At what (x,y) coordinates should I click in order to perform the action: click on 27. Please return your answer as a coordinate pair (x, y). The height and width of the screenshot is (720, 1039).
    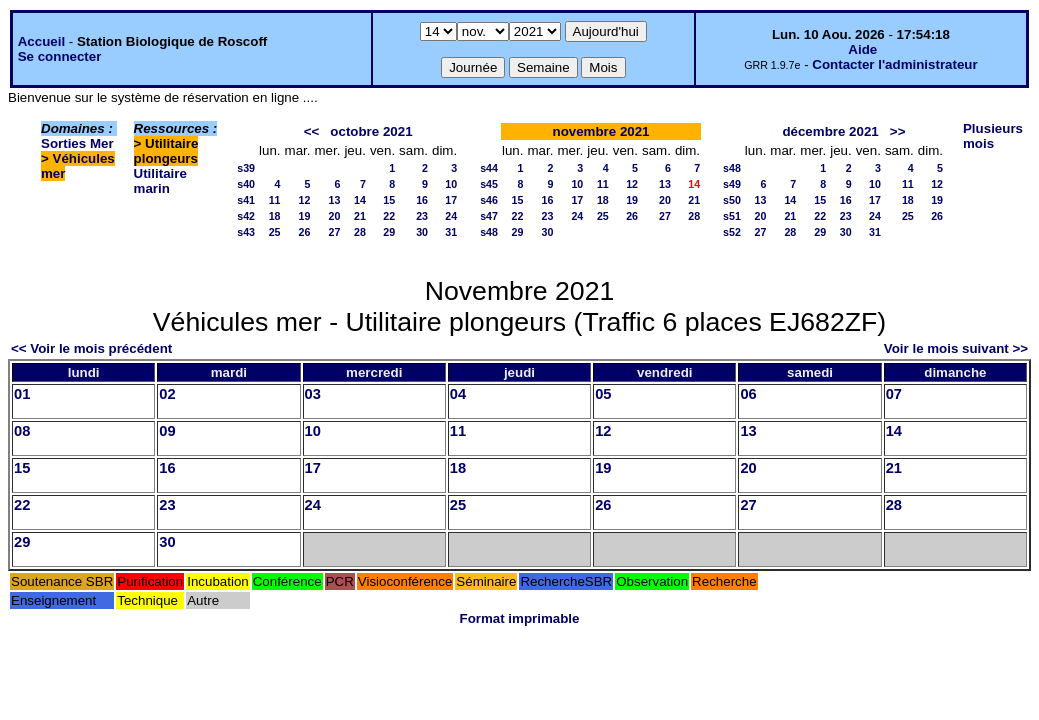
    Looking at the image, I should click on (335, 232).